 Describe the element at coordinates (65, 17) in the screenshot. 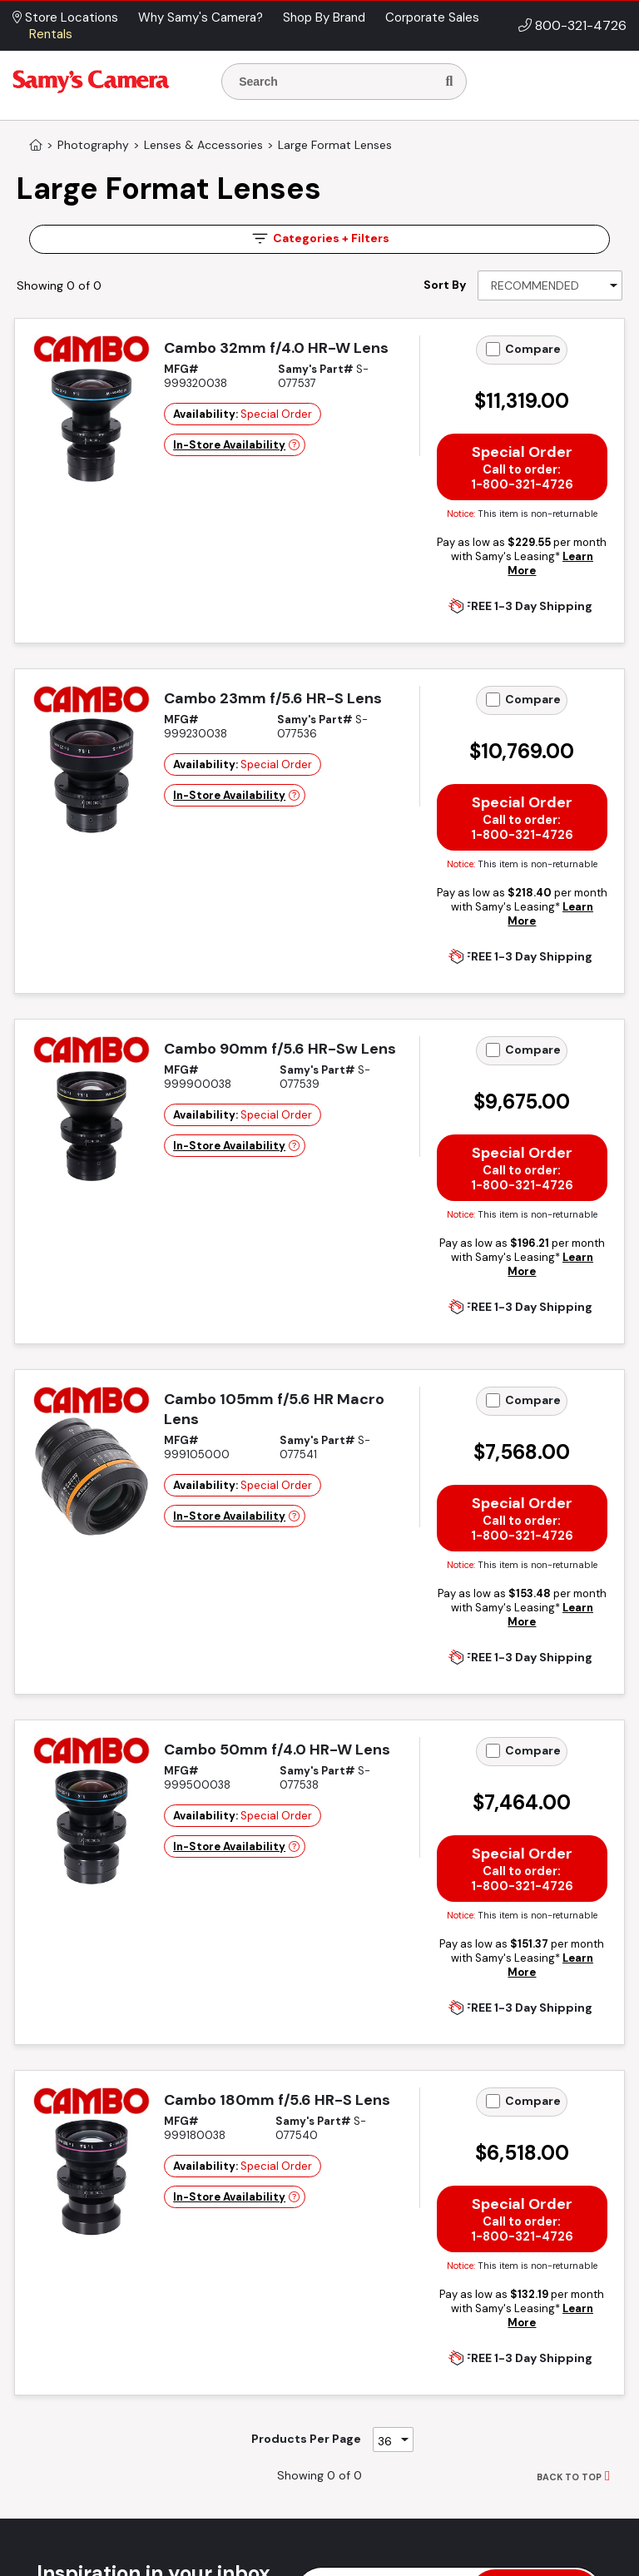

I see `Store Locations [button]` at that location.